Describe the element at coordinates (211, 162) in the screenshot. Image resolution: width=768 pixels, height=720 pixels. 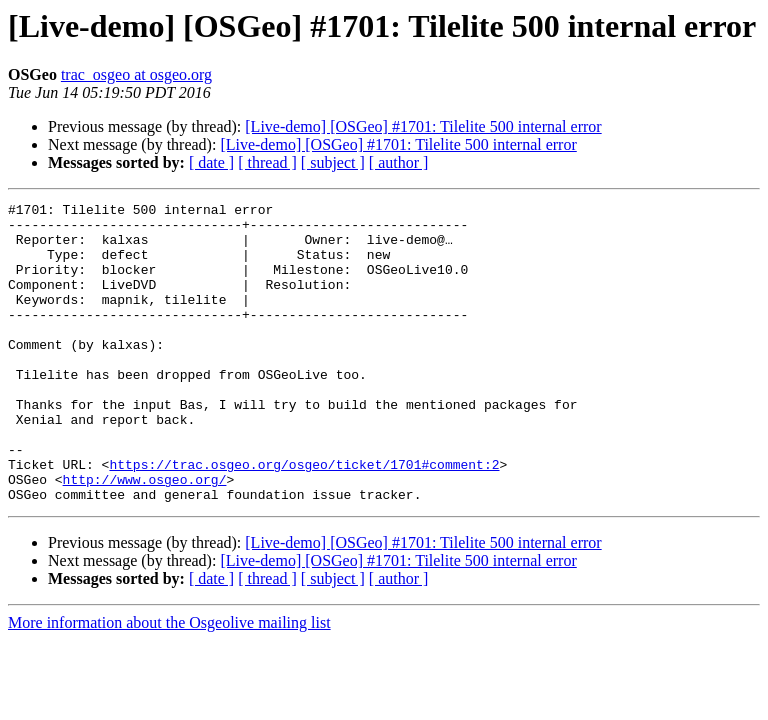
I see `[ date ]` at that location.